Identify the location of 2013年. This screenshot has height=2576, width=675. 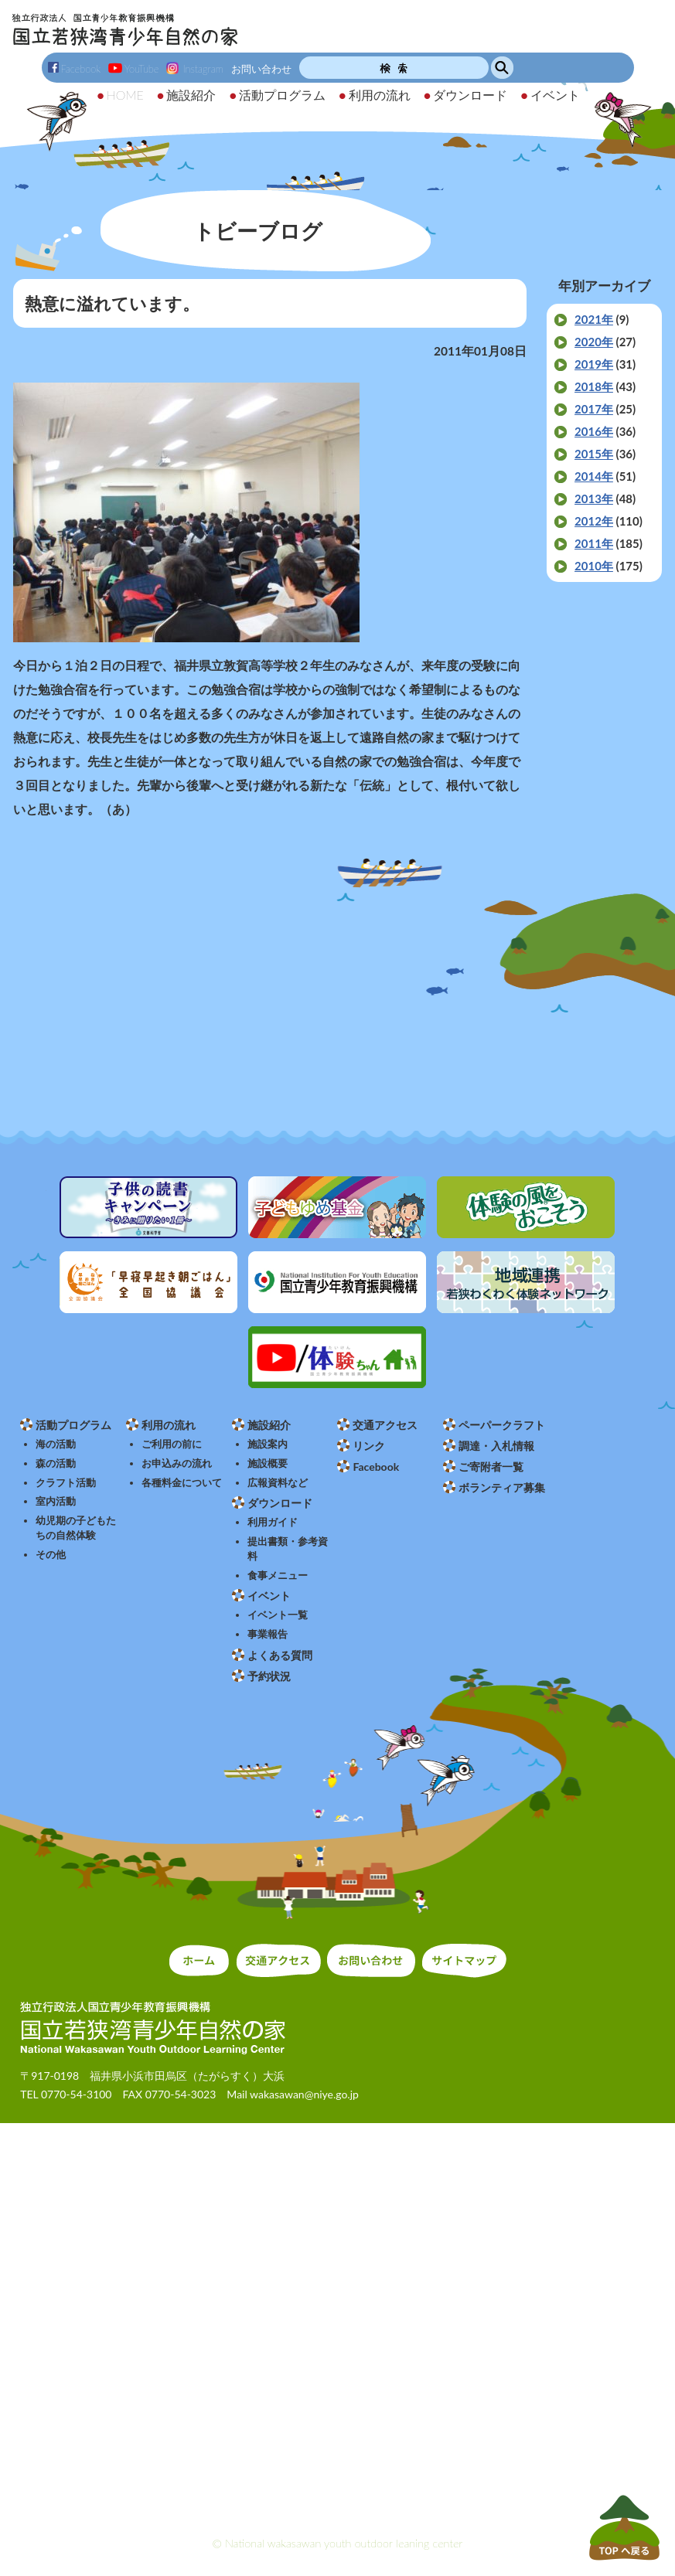
(593, 498).